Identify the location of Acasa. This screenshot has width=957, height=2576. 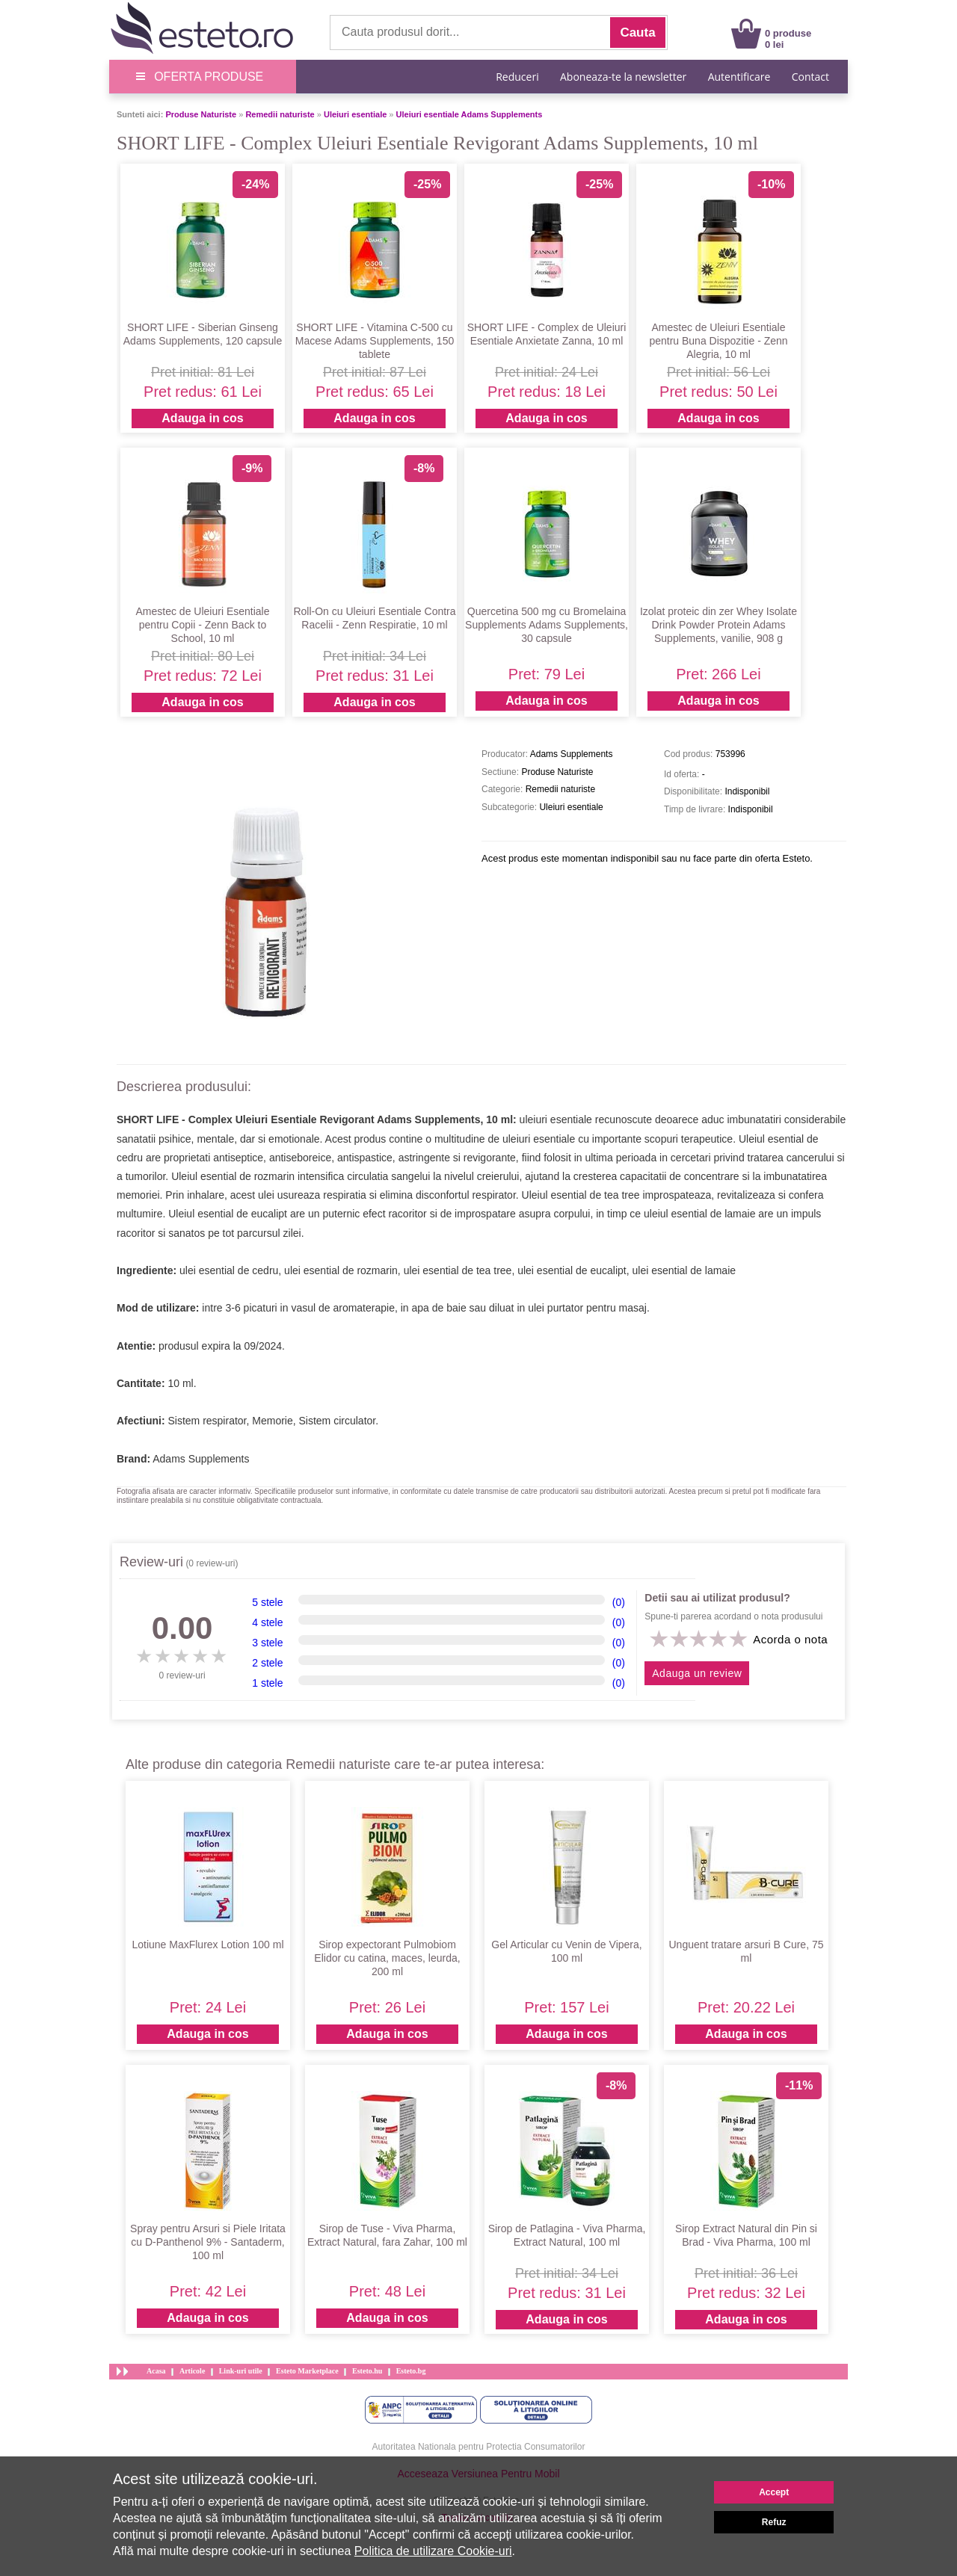
(156, 2371).